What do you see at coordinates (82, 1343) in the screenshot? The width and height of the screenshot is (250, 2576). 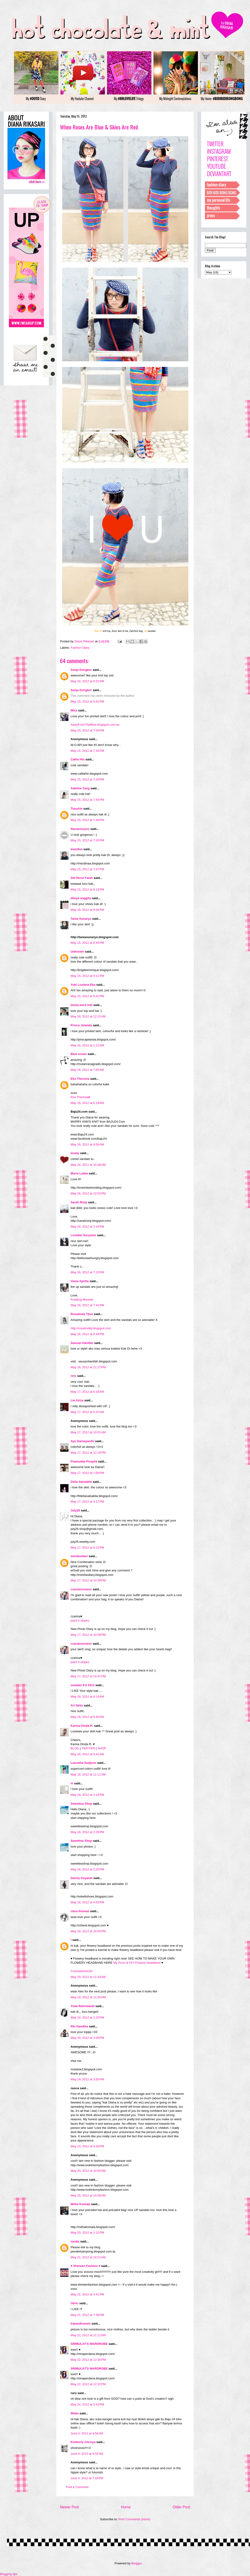 I see `Sausan Hanifah` at bounding box center [82, 1343].